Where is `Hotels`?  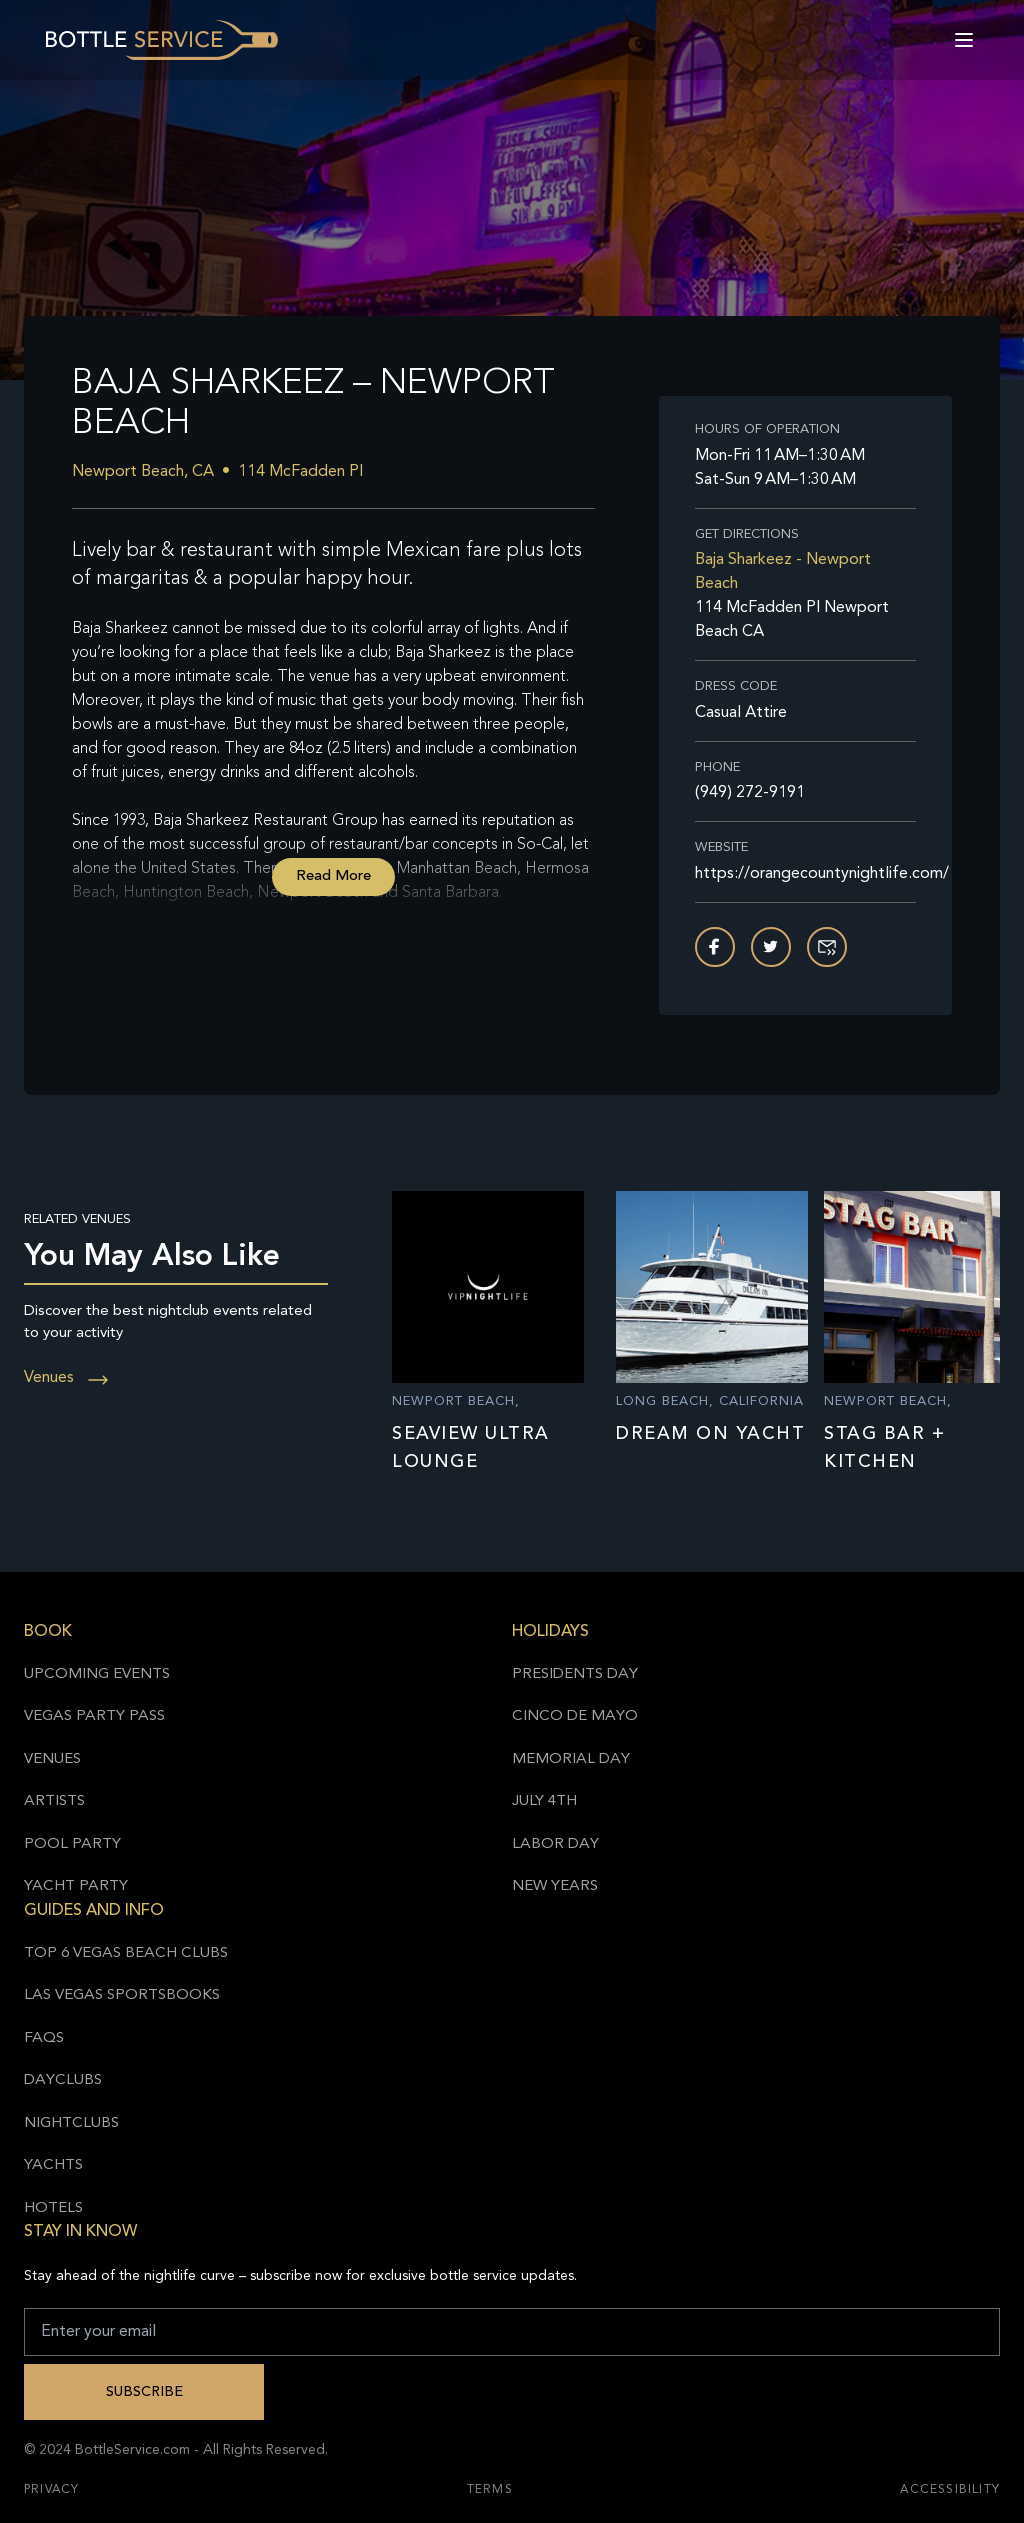
Hotels is located at coordinates (53, 2208).